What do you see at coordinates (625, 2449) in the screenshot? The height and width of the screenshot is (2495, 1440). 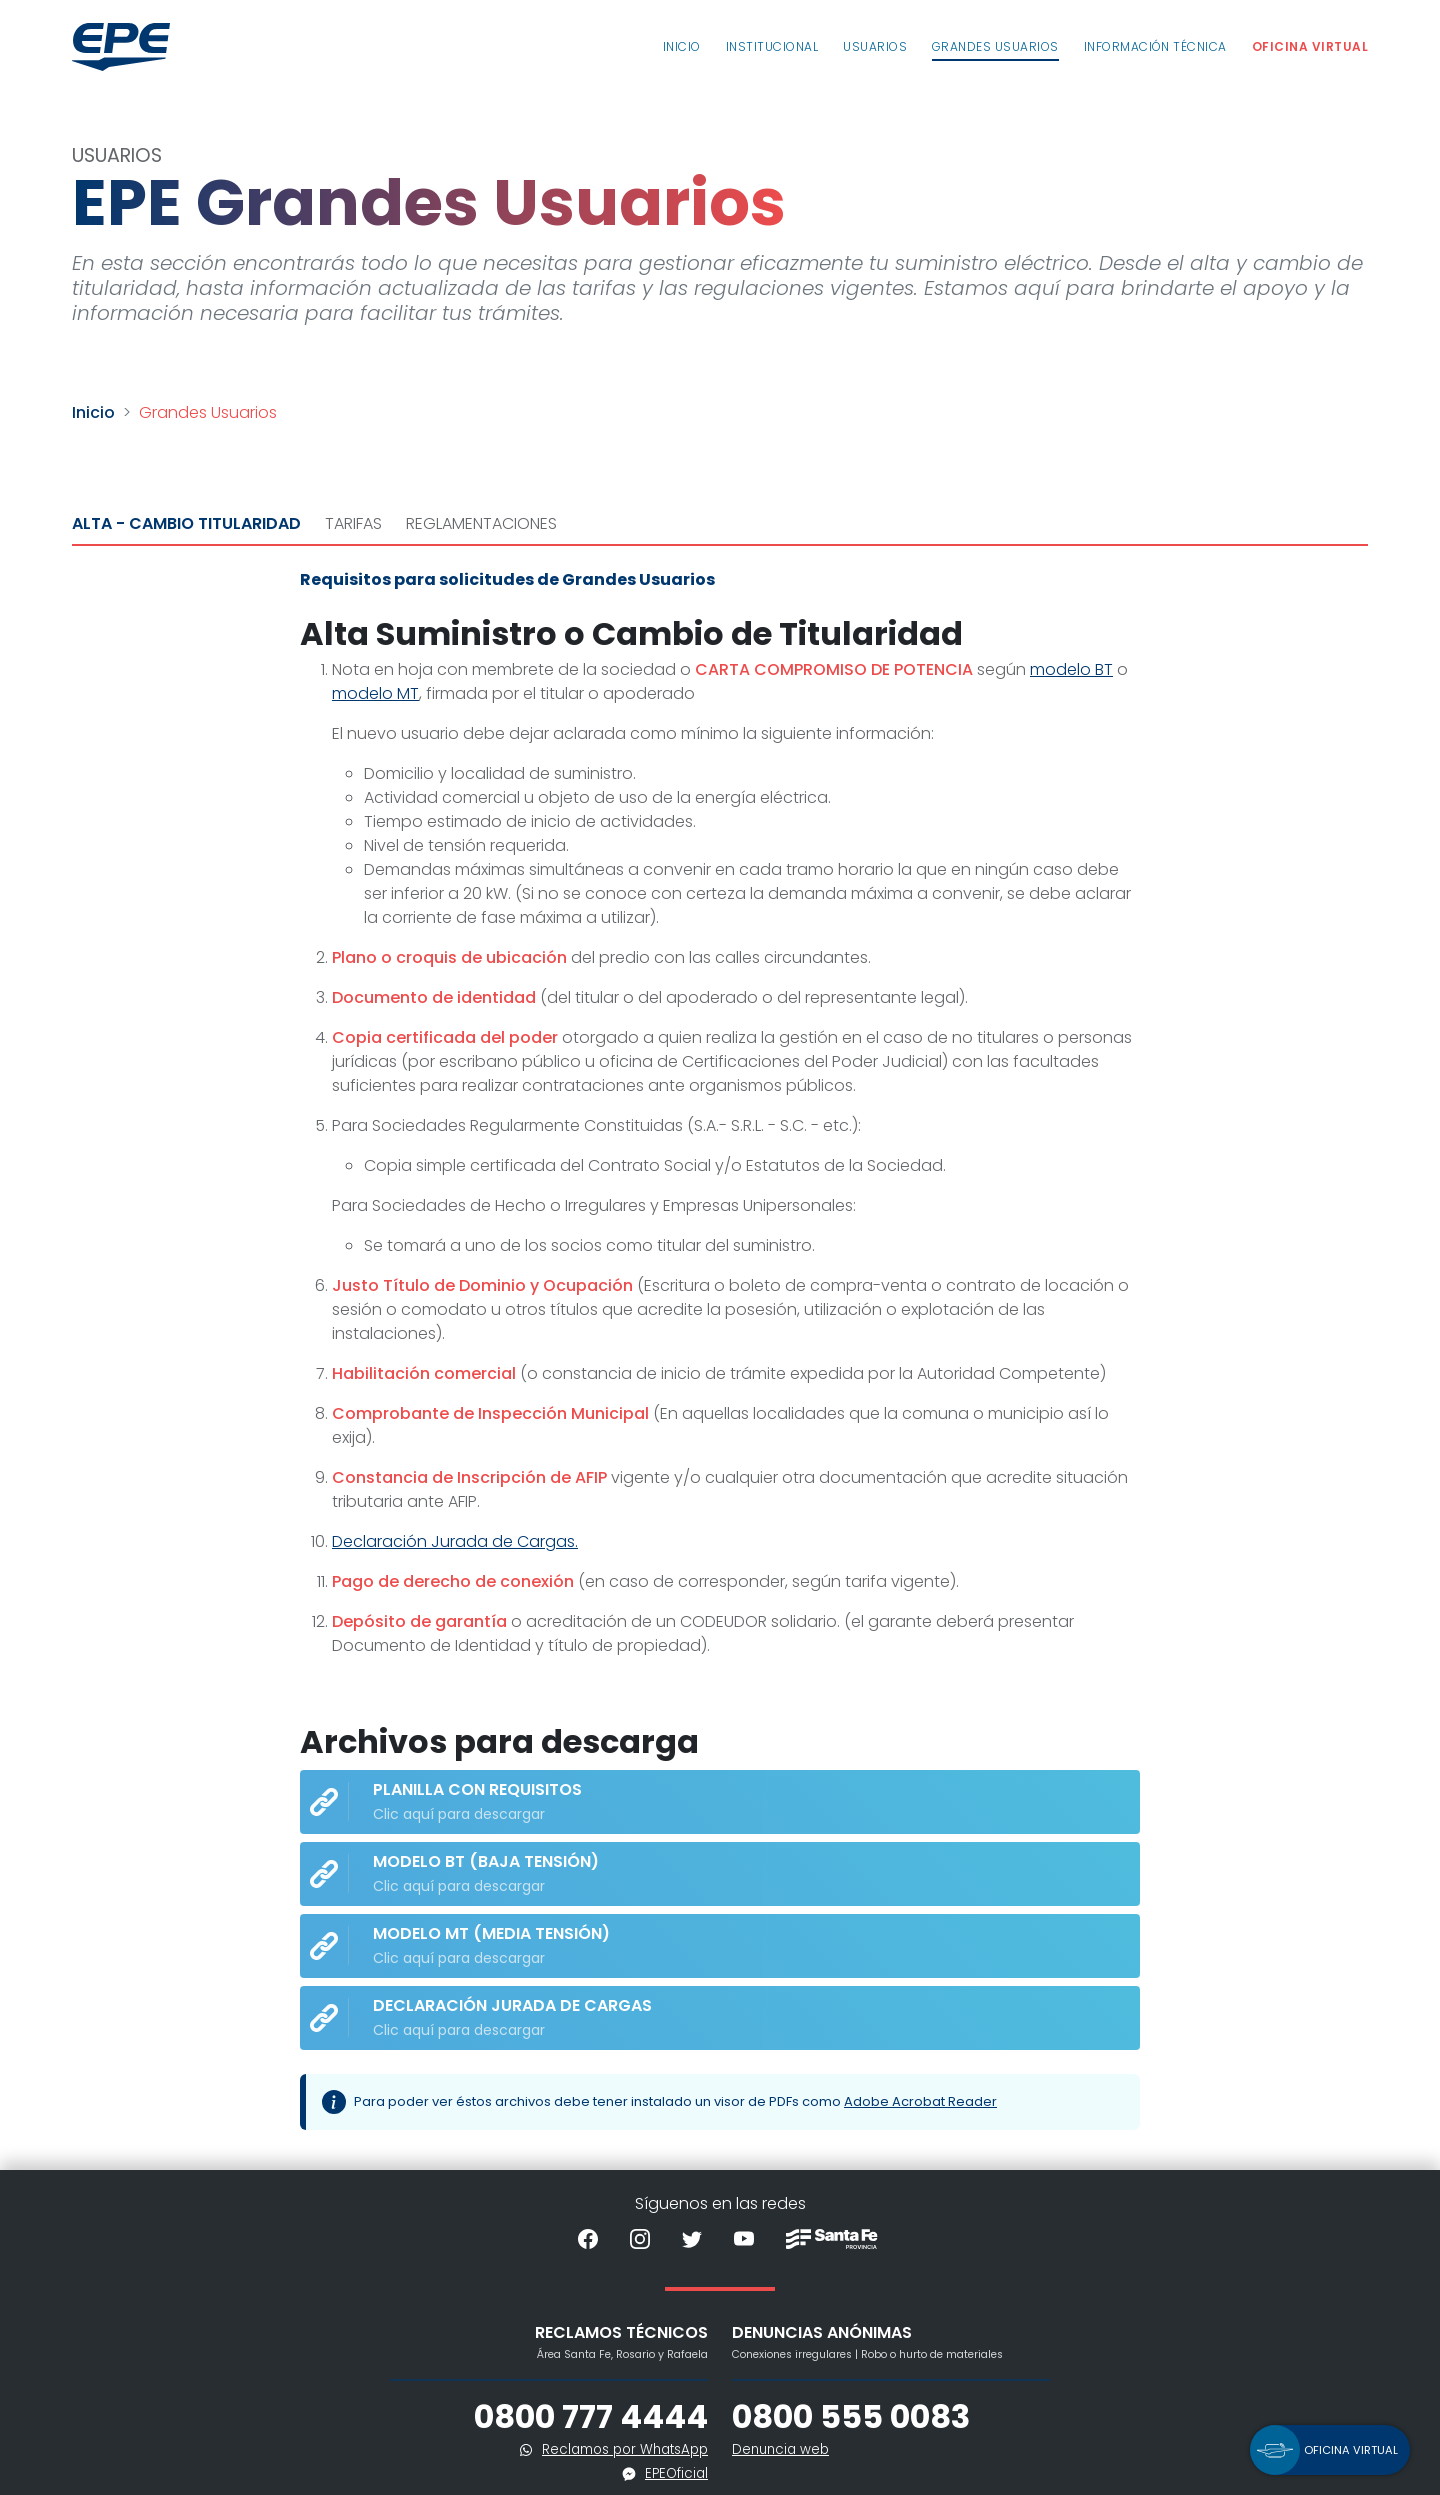 I see `Reclamos por WhatsApp` at bounding box center [625, 2449].